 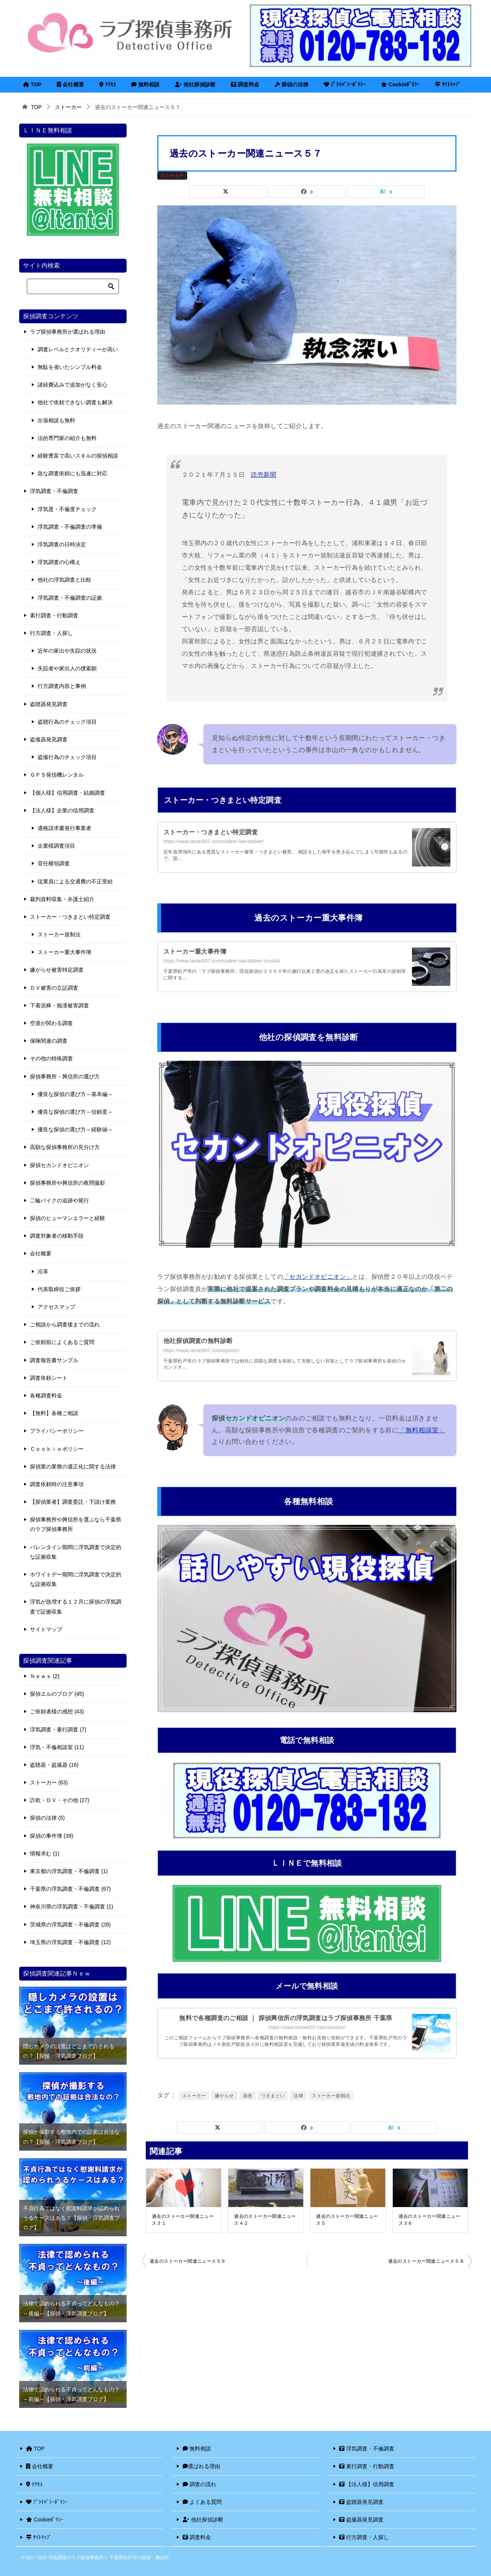 I want to click on ＤＶ被害の立証調査, so click(x=54, y=988).